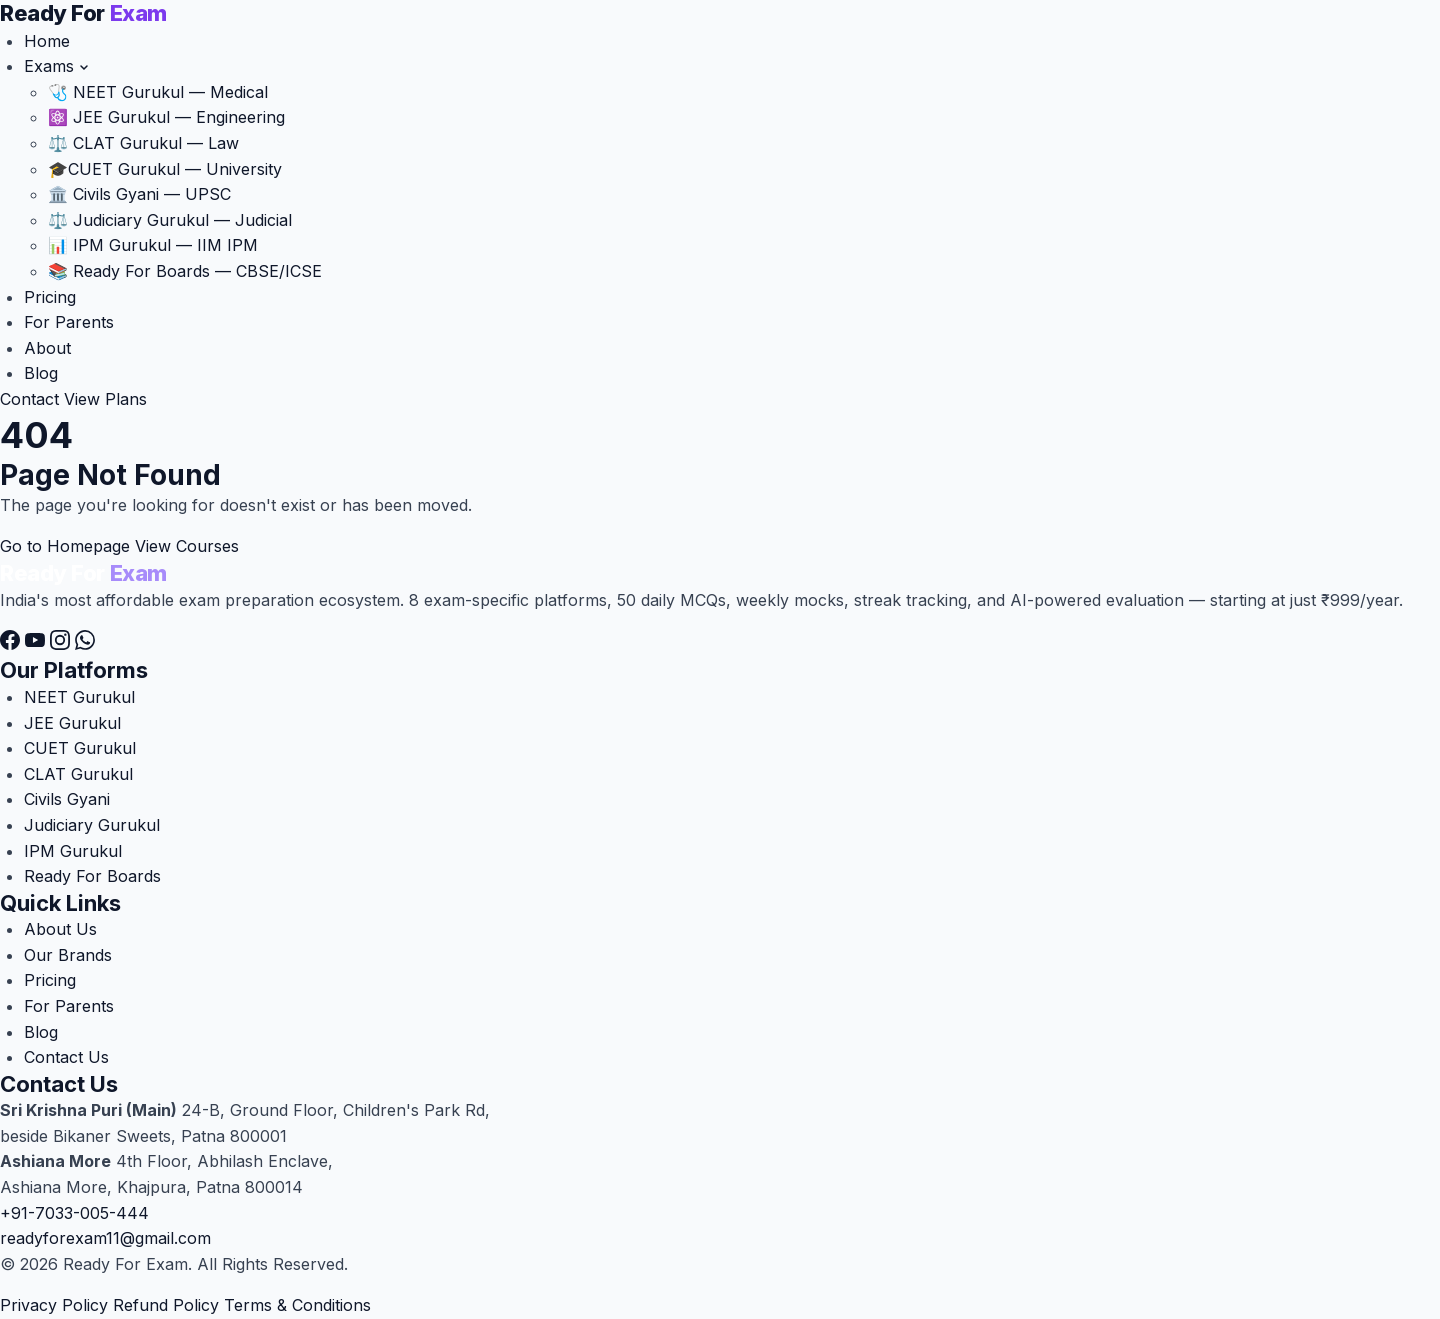 This screenshot has height=1319, width=1440. Describe the element at coordinates (73, 851) in the screenshot. I see `IPM Gurukul` at that location.